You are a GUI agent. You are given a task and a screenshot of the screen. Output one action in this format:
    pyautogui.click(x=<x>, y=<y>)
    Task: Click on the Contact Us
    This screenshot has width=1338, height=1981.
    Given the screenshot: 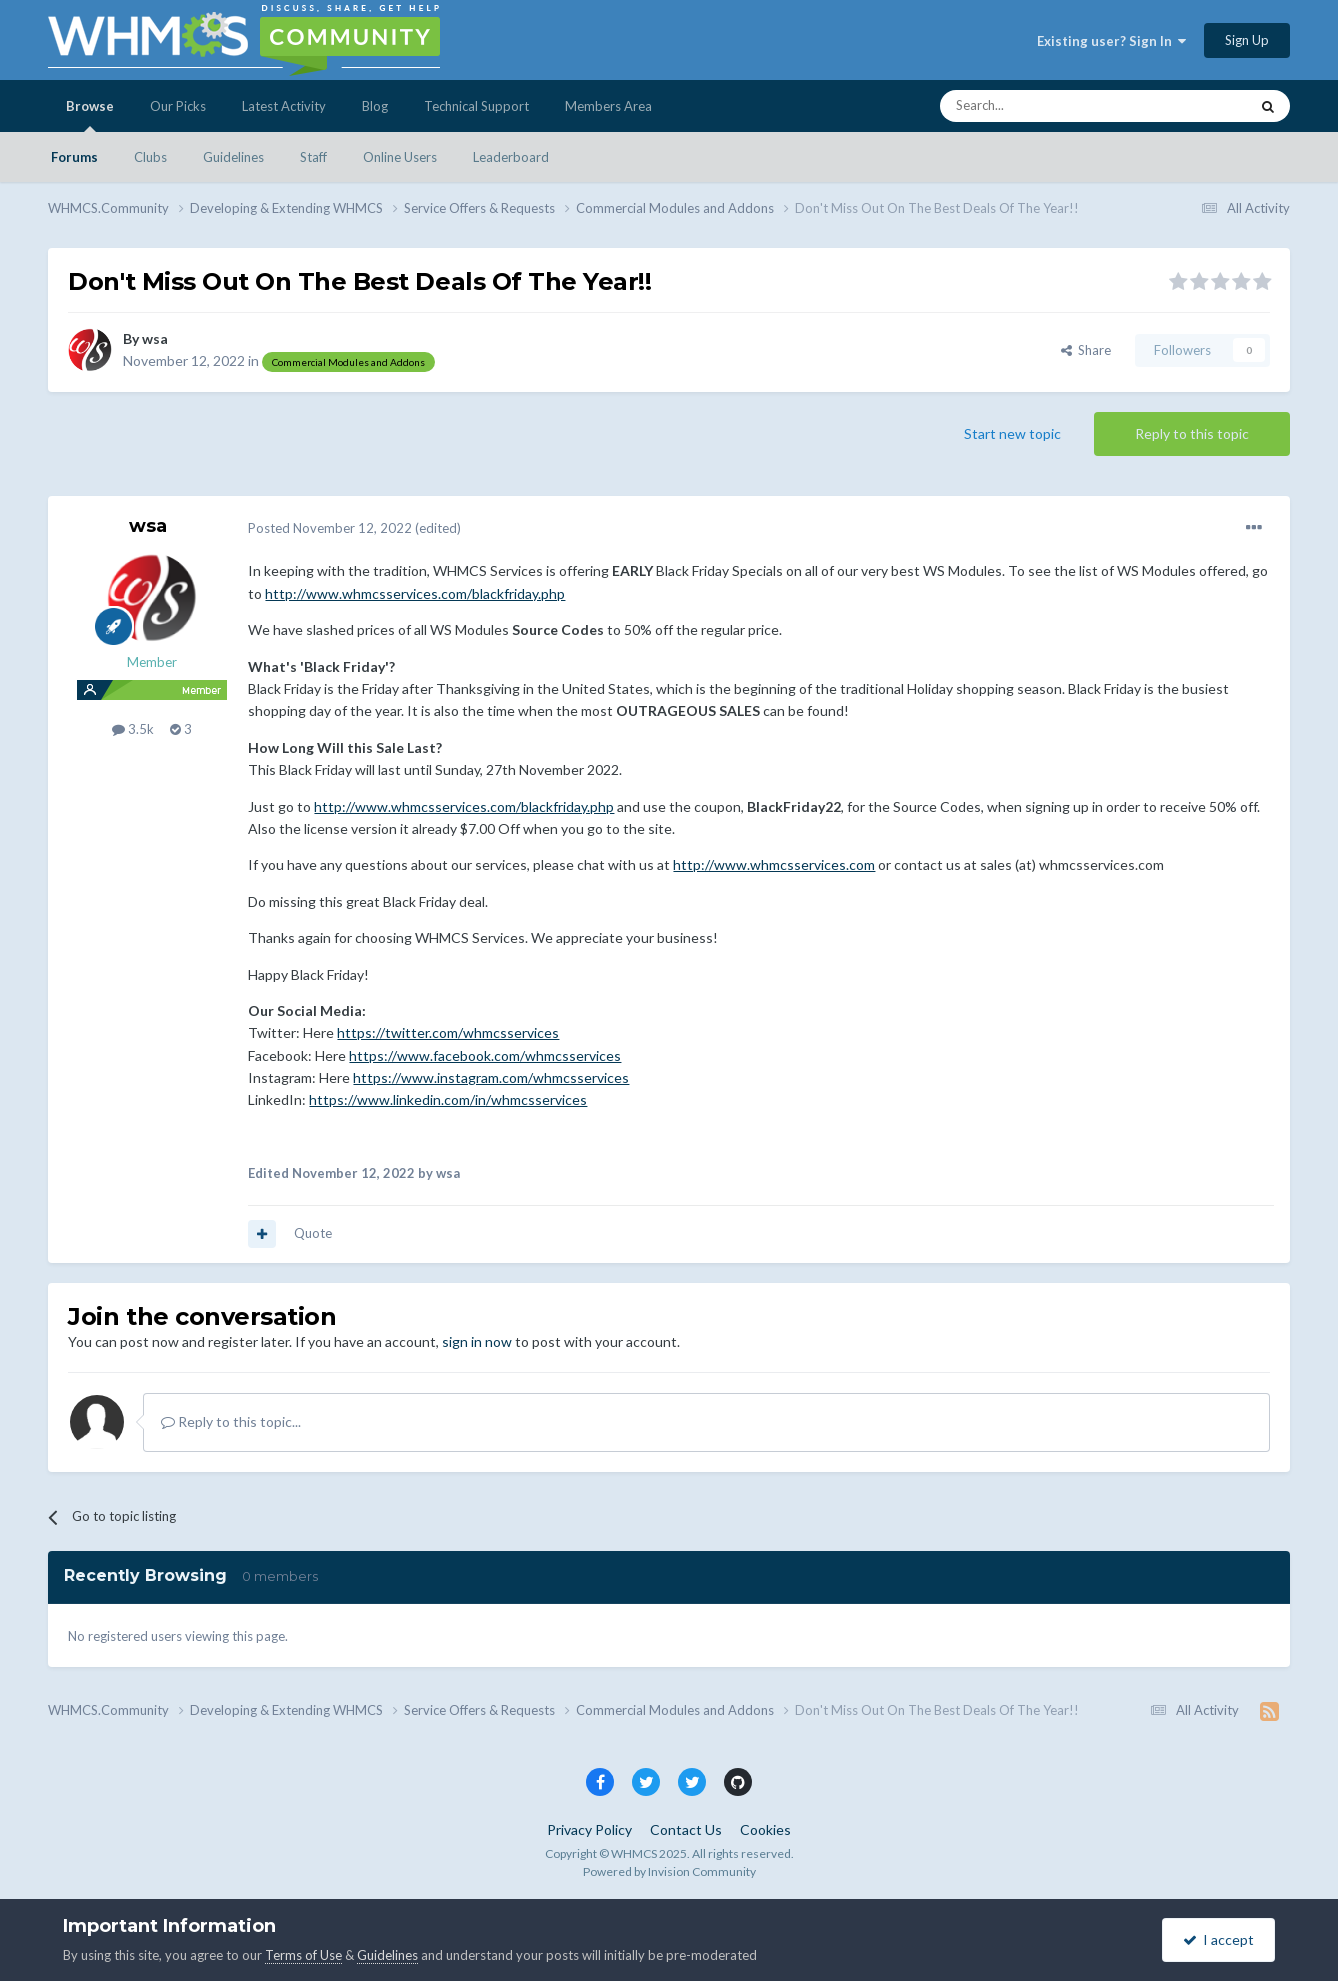 What is the action you would take?
    pyautogui.click(x=686, y=1829)
    